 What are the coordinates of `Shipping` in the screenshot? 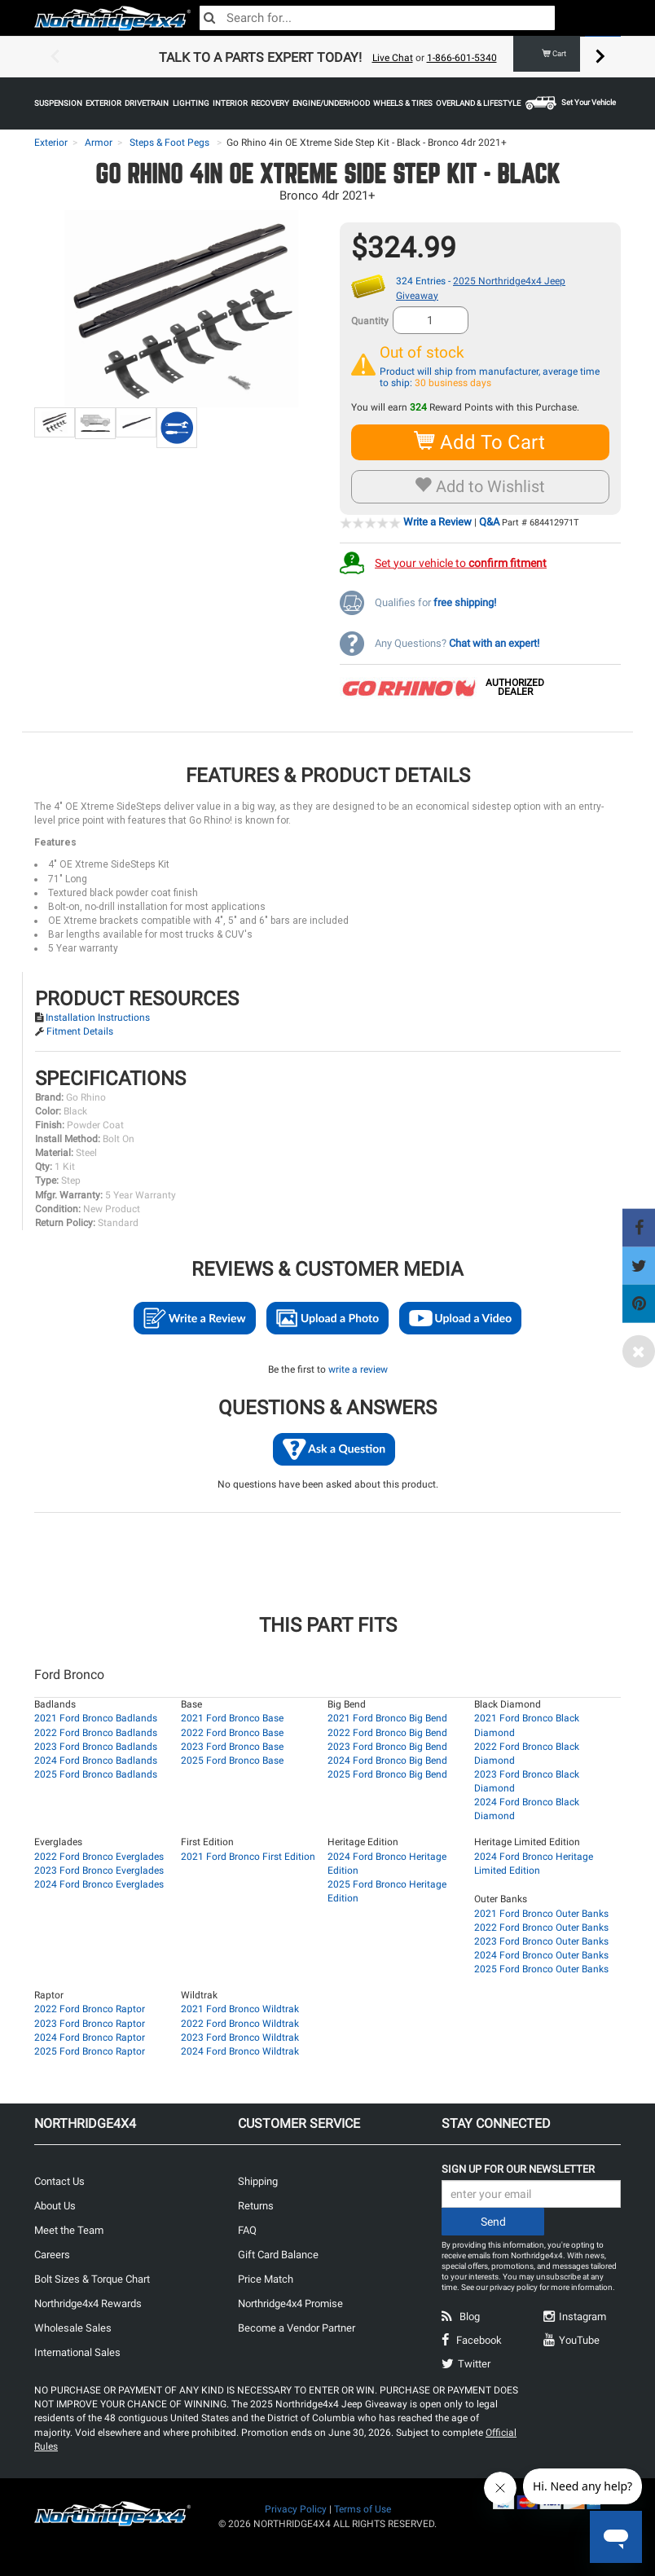 It's located at (258, 2181).